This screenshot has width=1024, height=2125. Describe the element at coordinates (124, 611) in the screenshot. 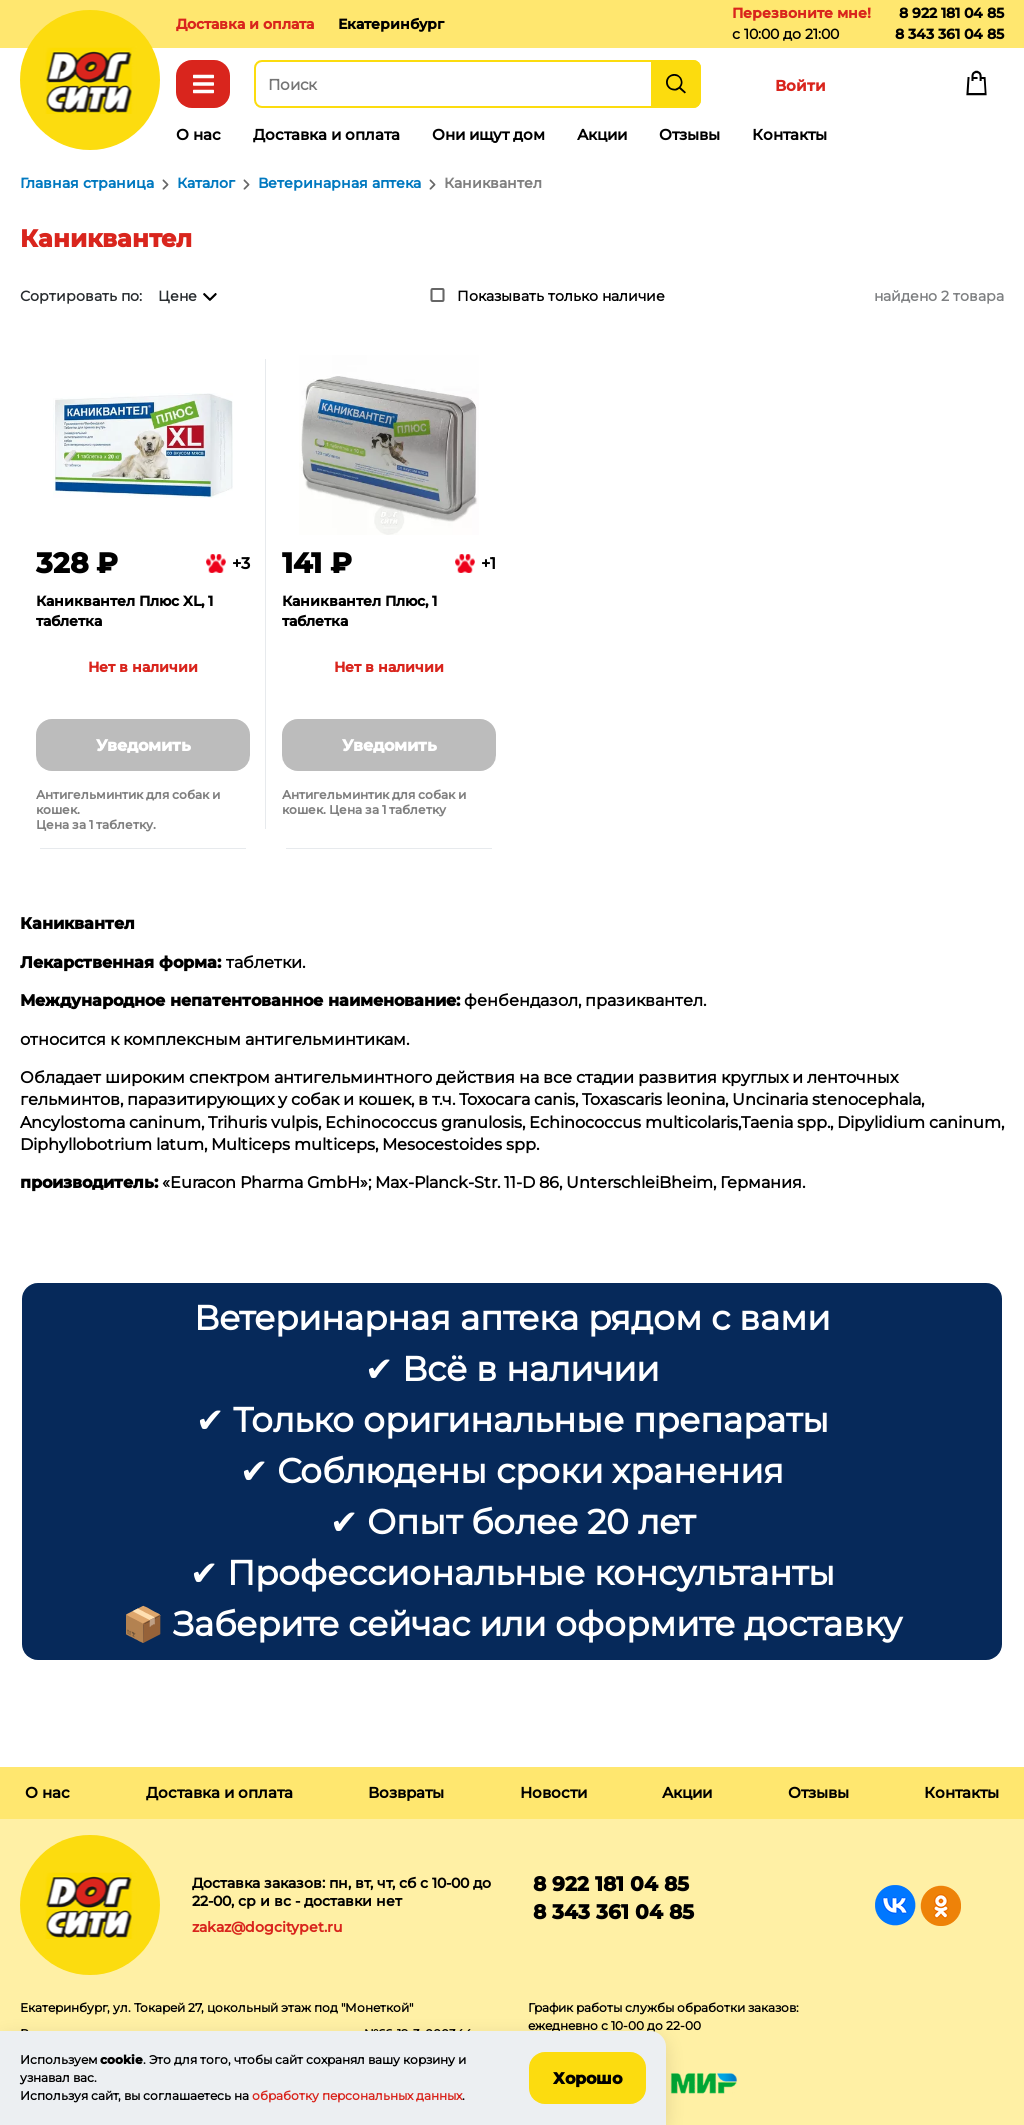

I see `Каниквантел Плюс XL, 1 таблетка` at that location.